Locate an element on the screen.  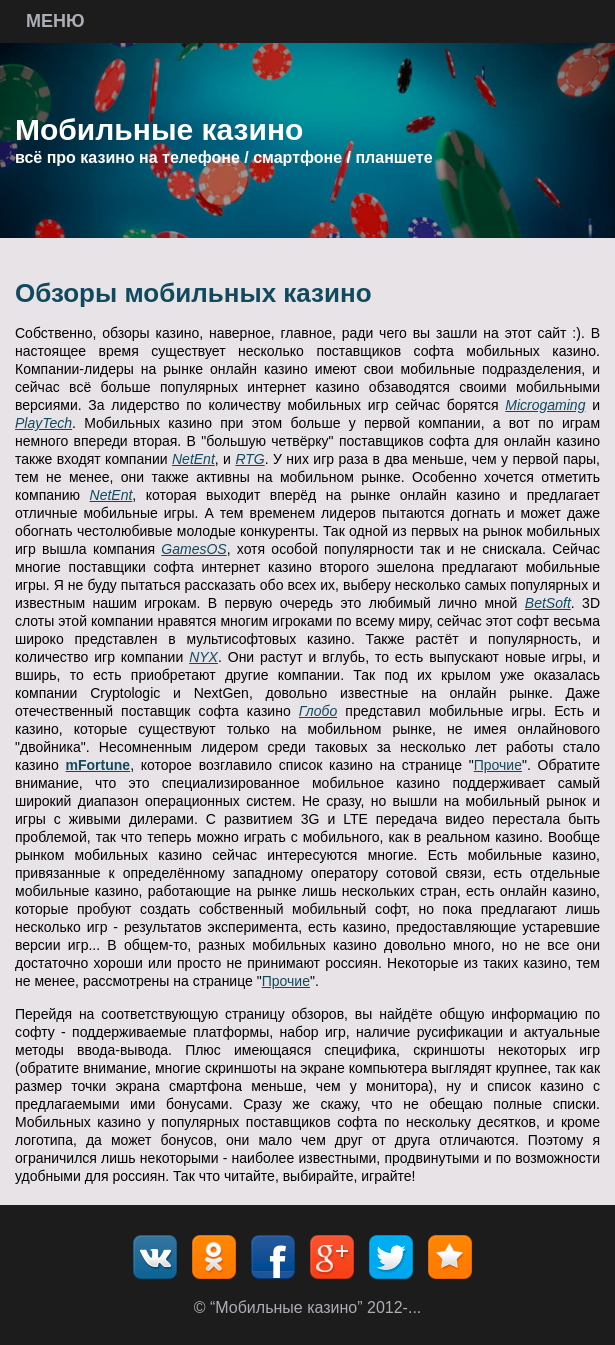
mFortune is located at coordinates (98, 765).